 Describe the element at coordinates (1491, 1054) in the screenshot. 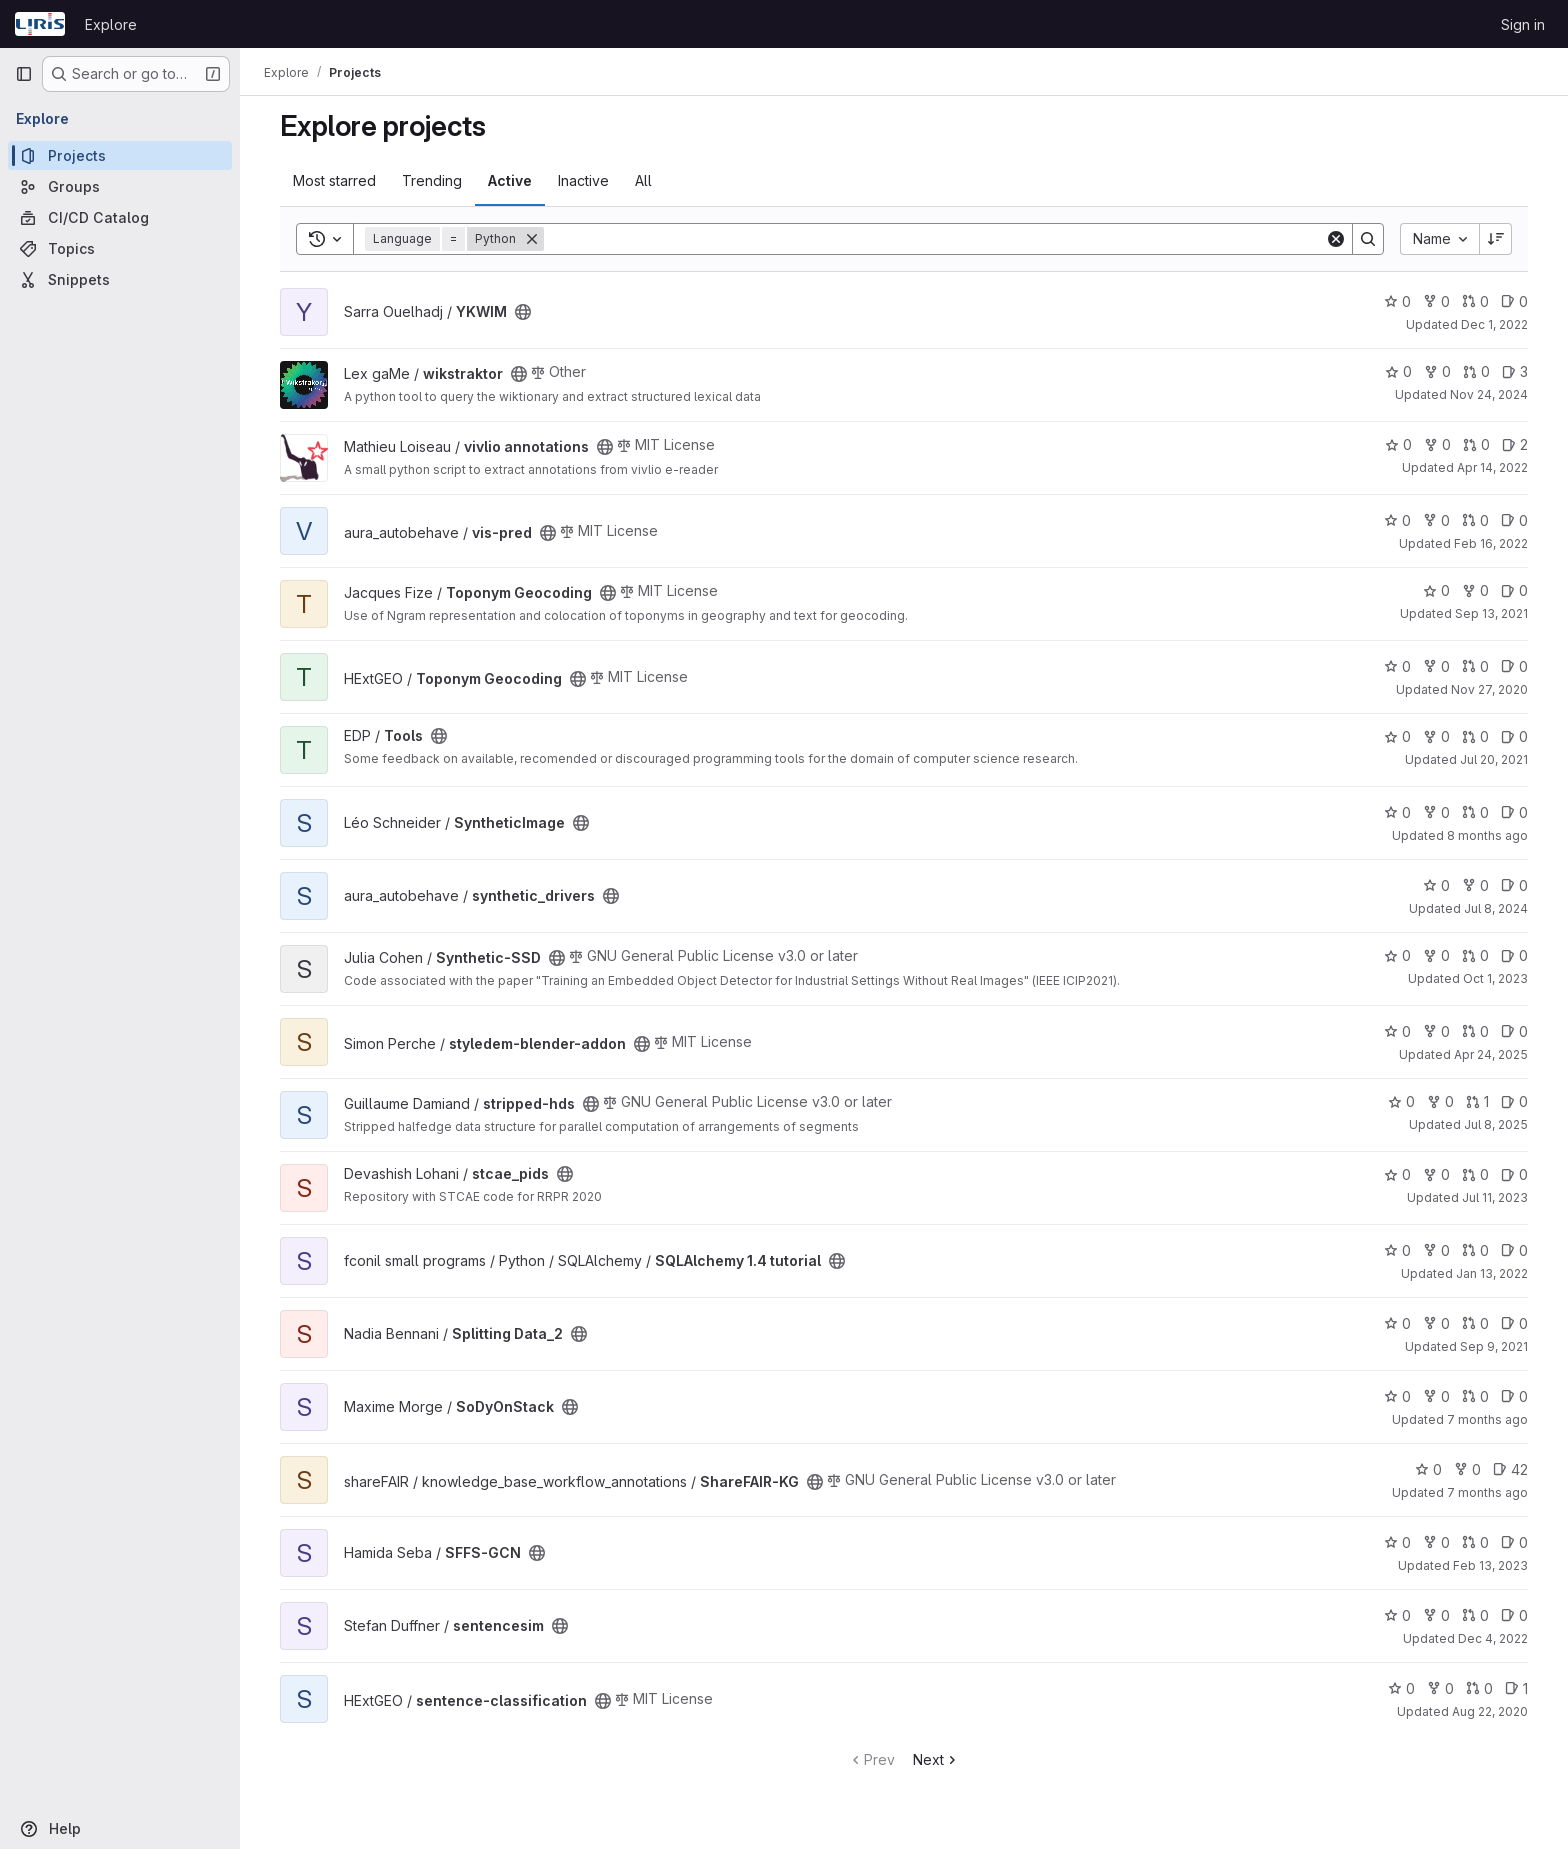

I see `Apr 24, 2025 [Apr 24, 2025 12:21pm]` at that location.